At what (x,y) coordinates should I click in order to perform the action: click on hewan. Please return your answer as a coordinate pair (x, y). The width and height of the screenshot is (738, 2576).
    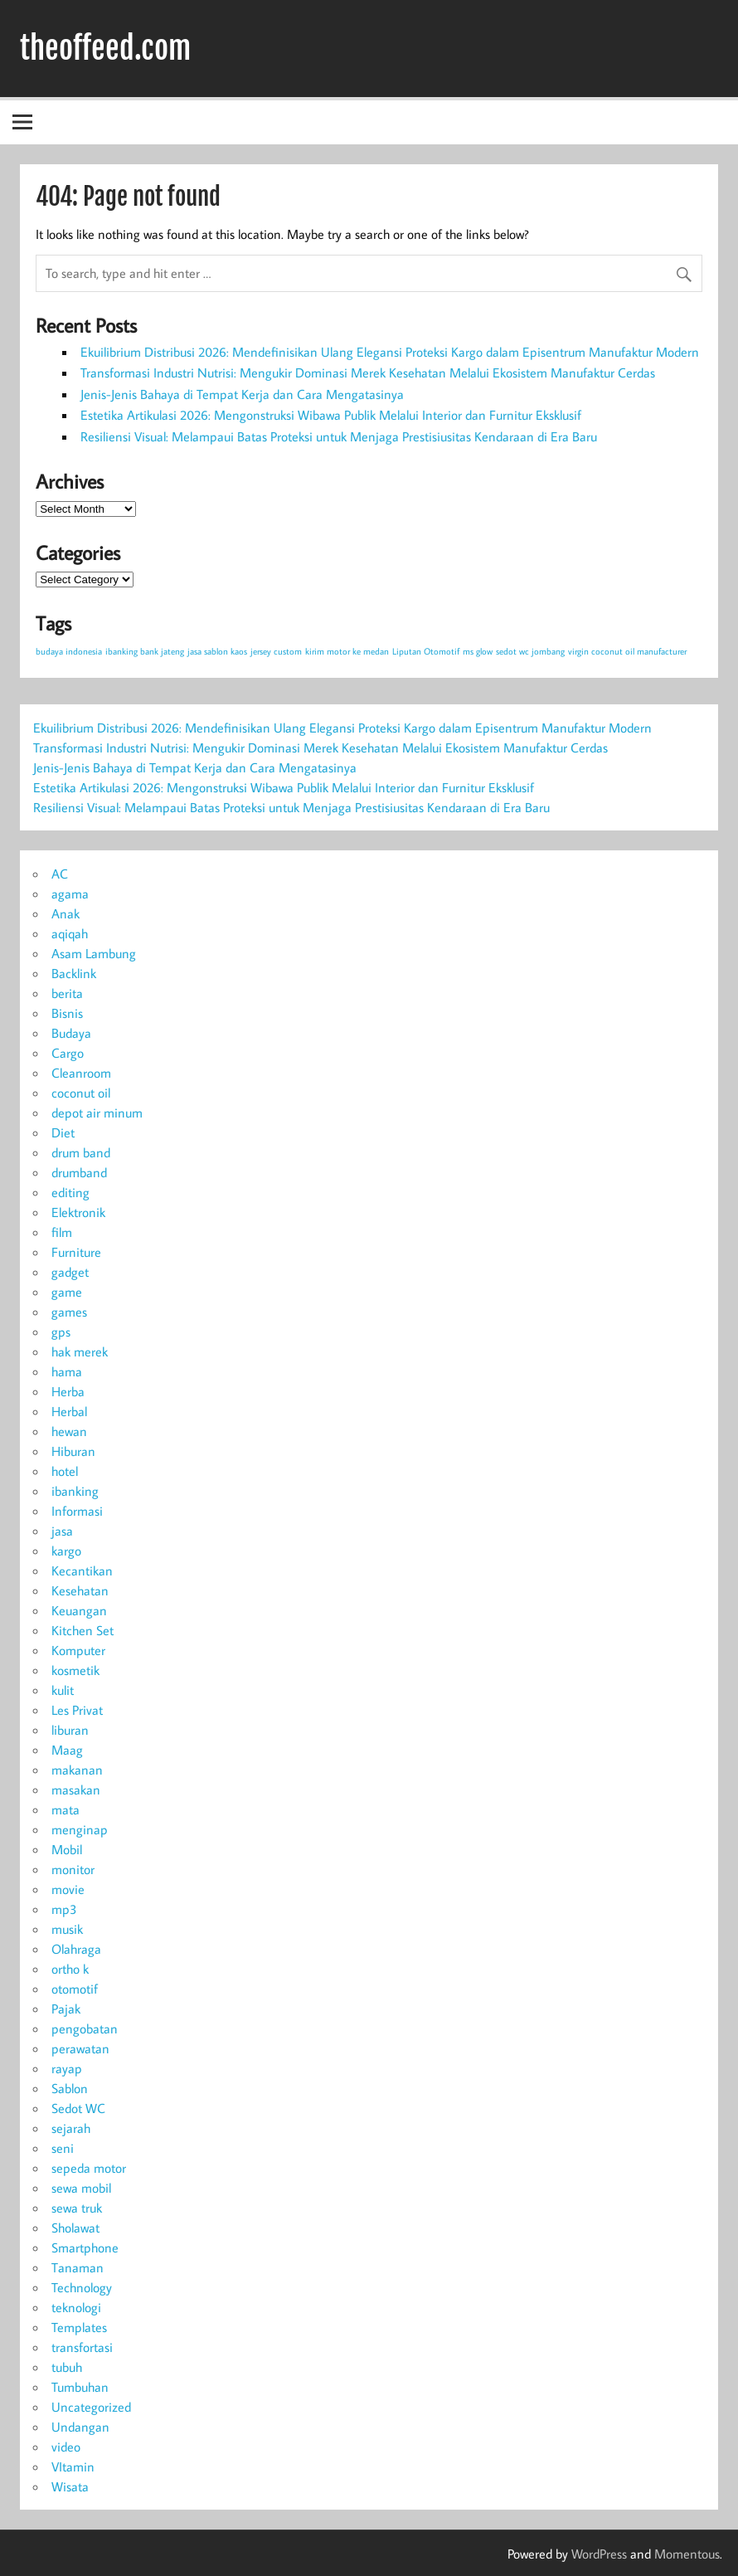
    Looking at the image, I should click on (69, 1431).